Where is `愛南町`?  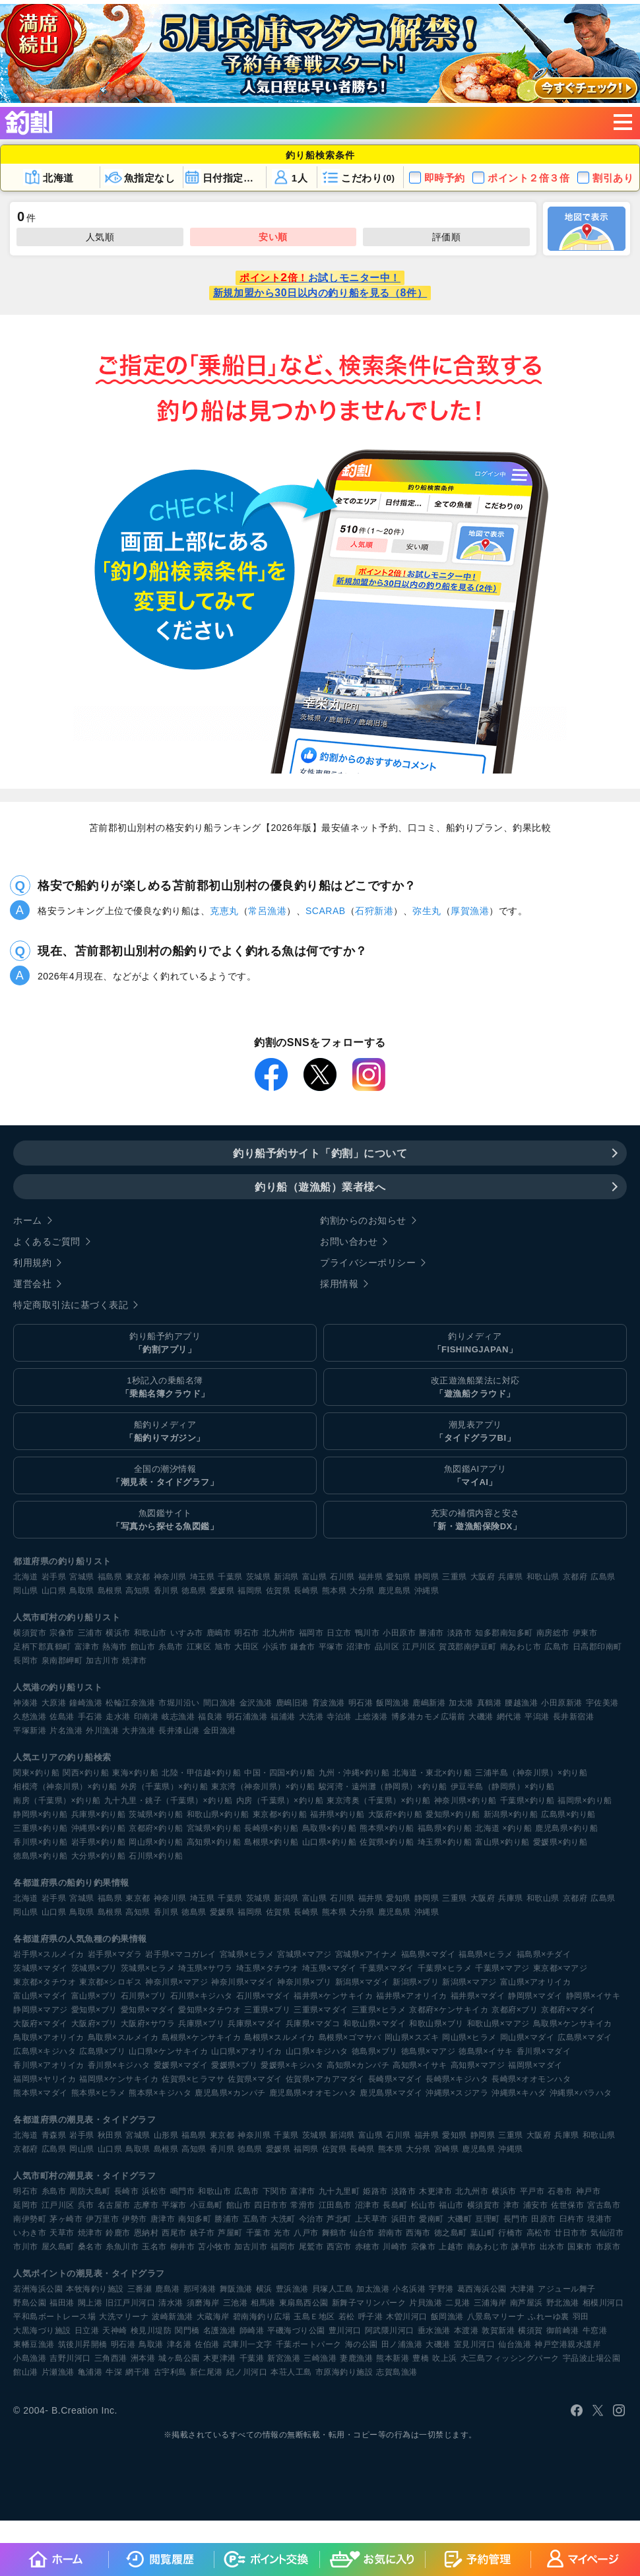 愛南町 is located at coordinates (431, 2219).